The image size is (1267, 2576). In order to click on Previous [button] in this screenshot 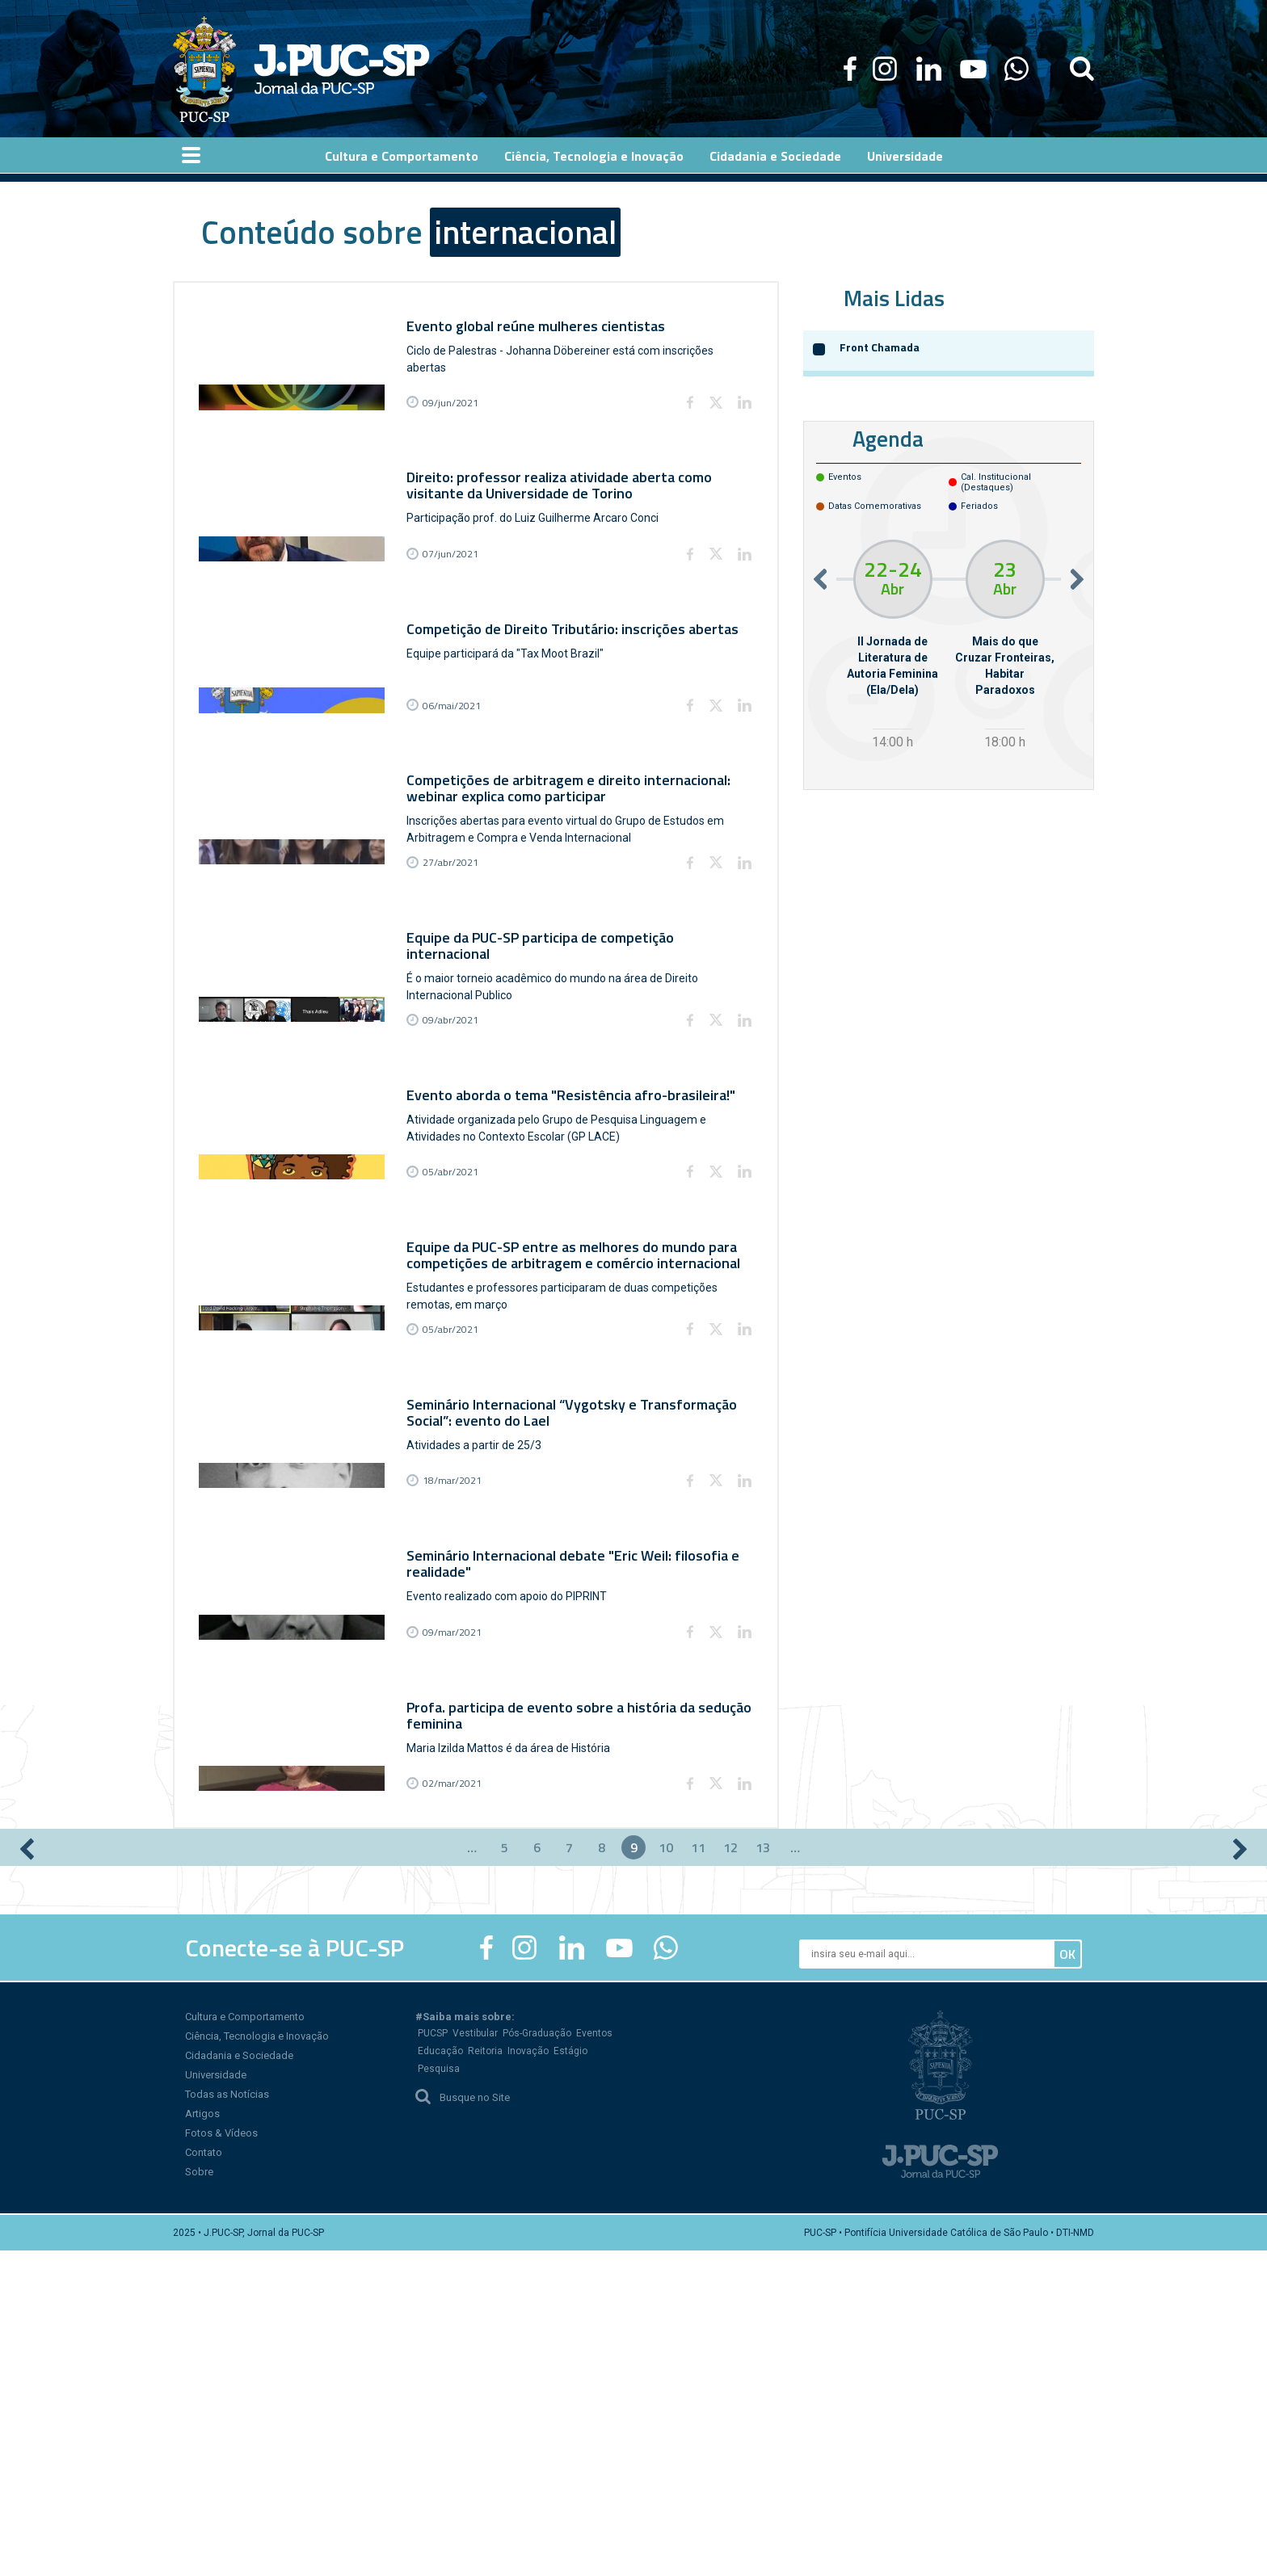, I will do `click(820, 578)`.